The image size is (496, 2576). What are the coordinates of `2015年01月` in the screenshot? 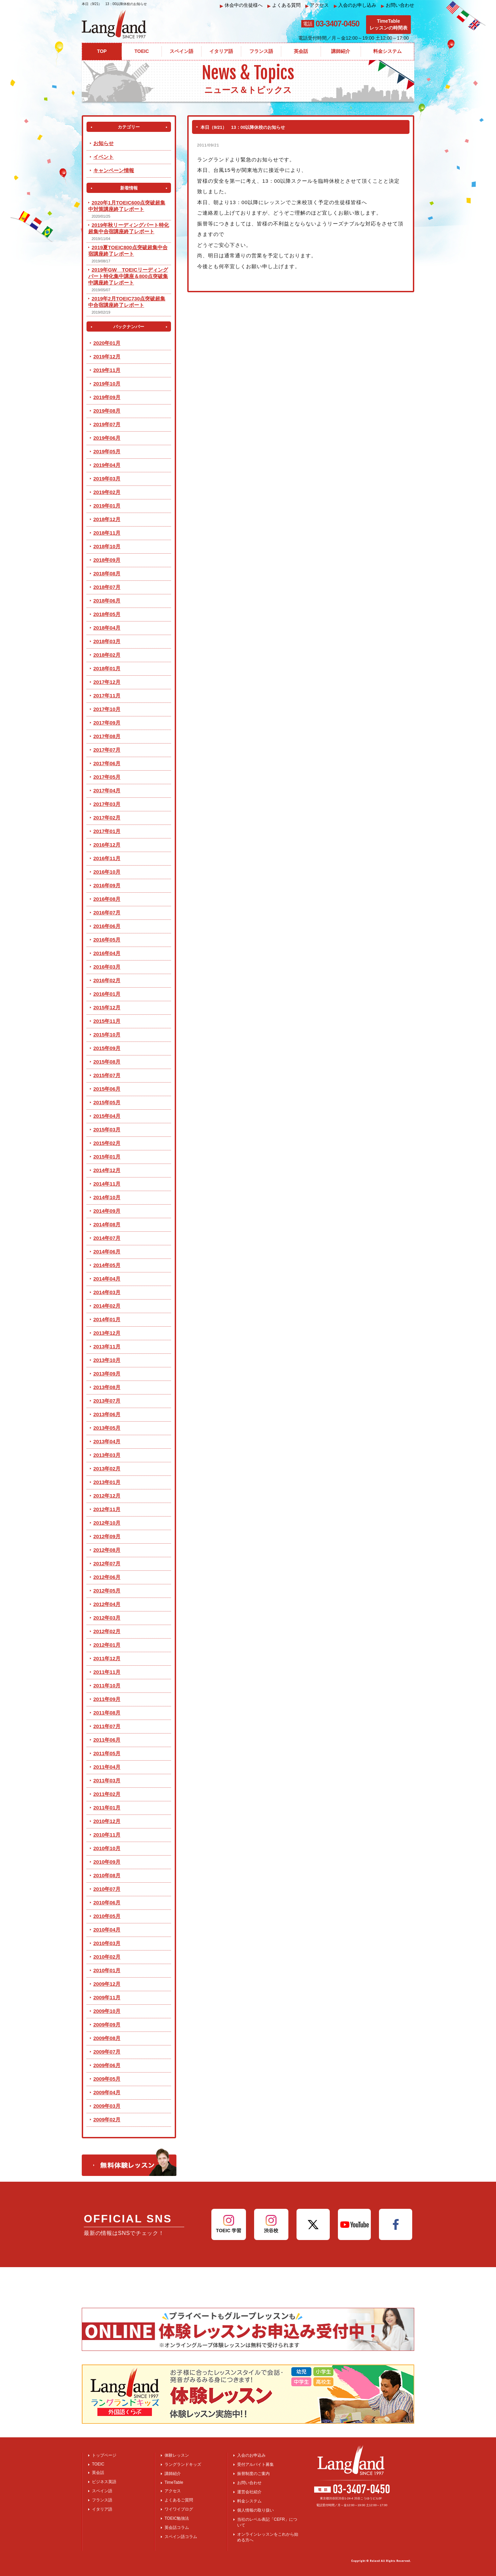 It's located at (106, 1157).